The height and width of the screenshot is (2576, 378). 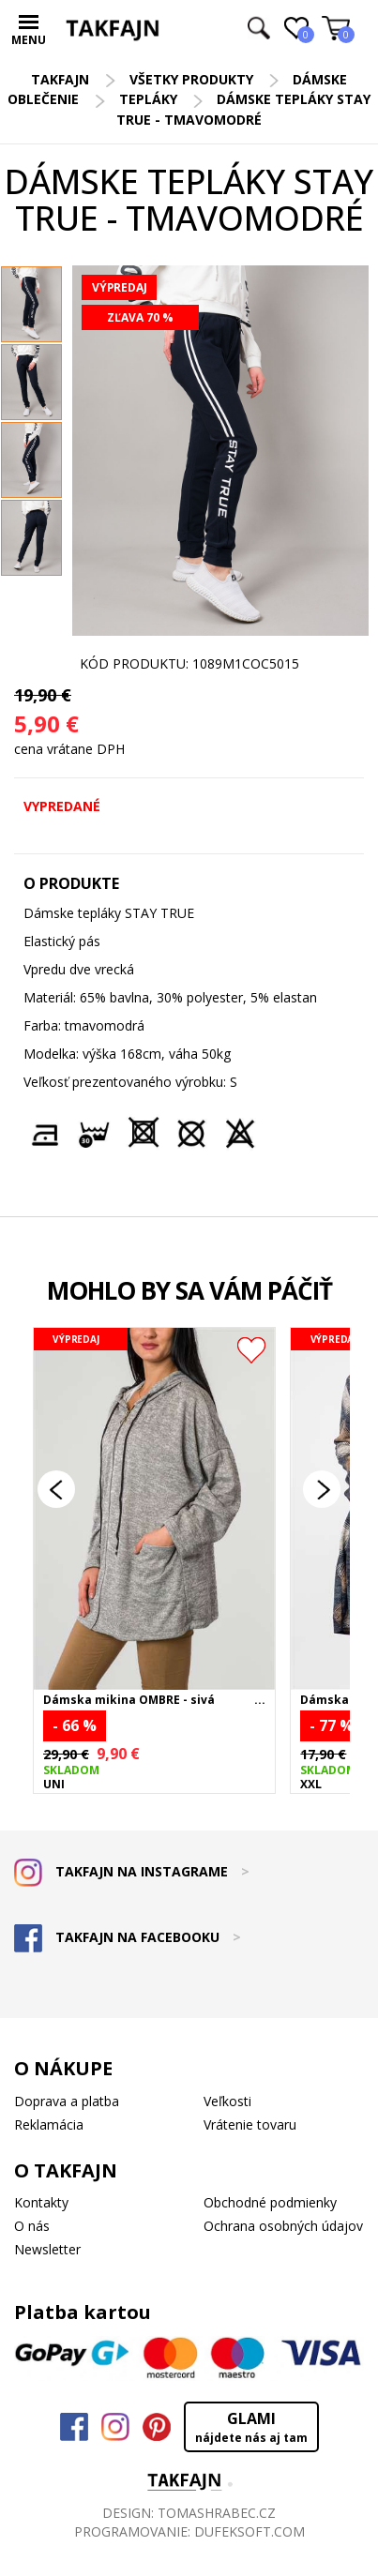 What do you see at coordinates (48, 2124) in the screenshot?
I see `Reklamácia` at bounding box center [48, 2124].